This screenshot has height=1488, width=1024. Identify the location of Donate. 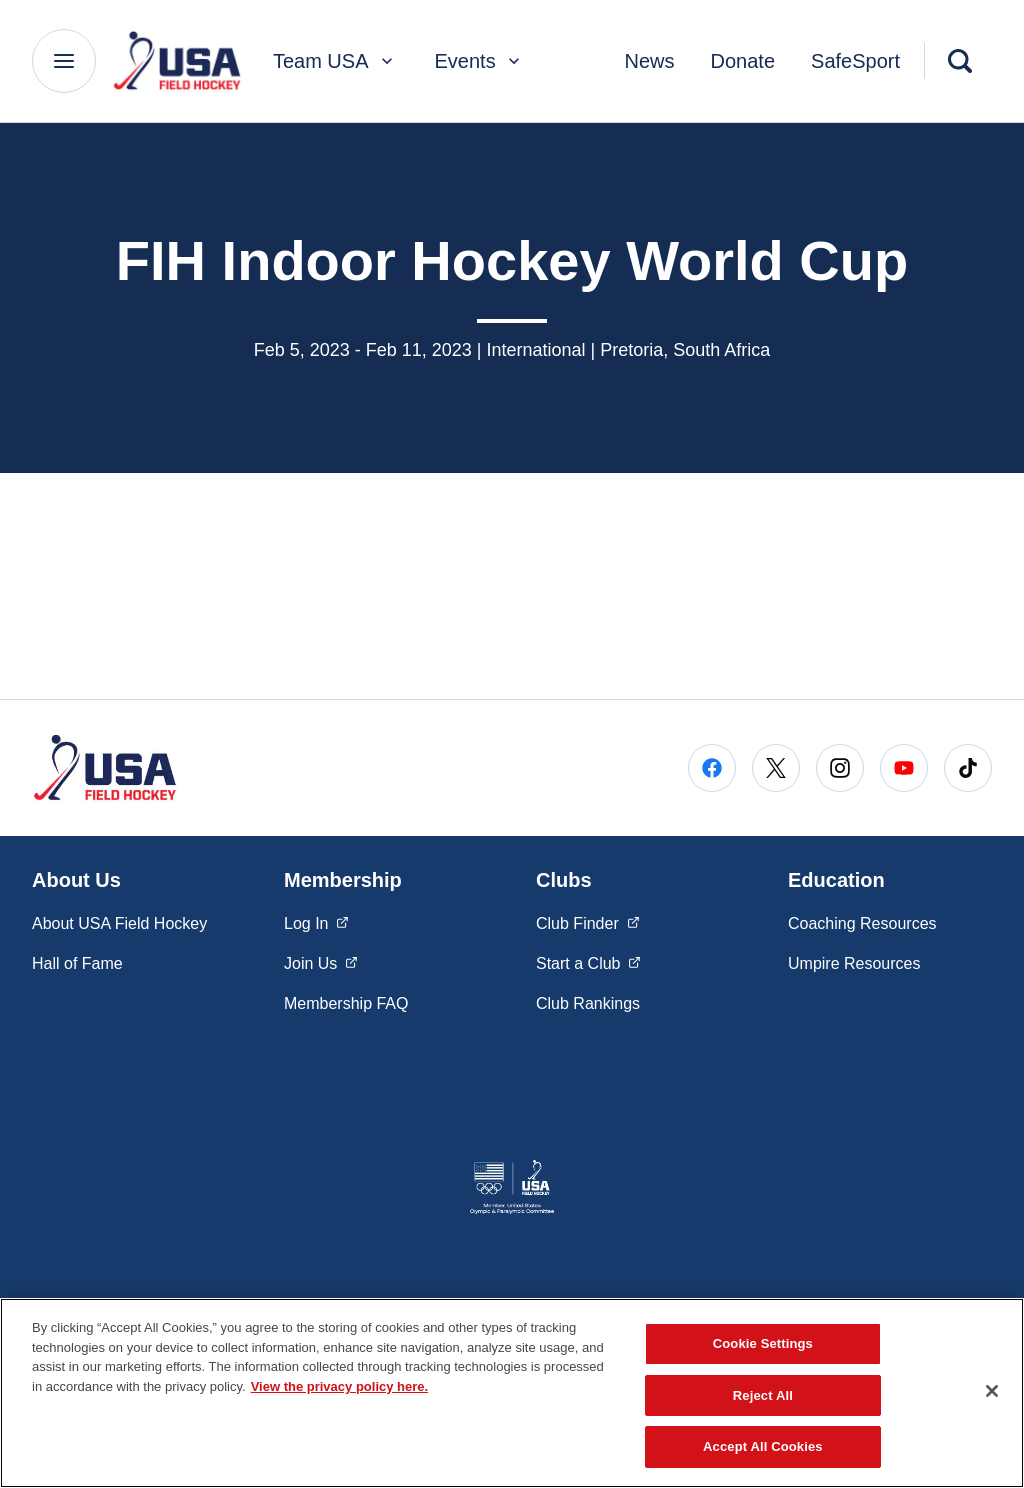
(743, 61).